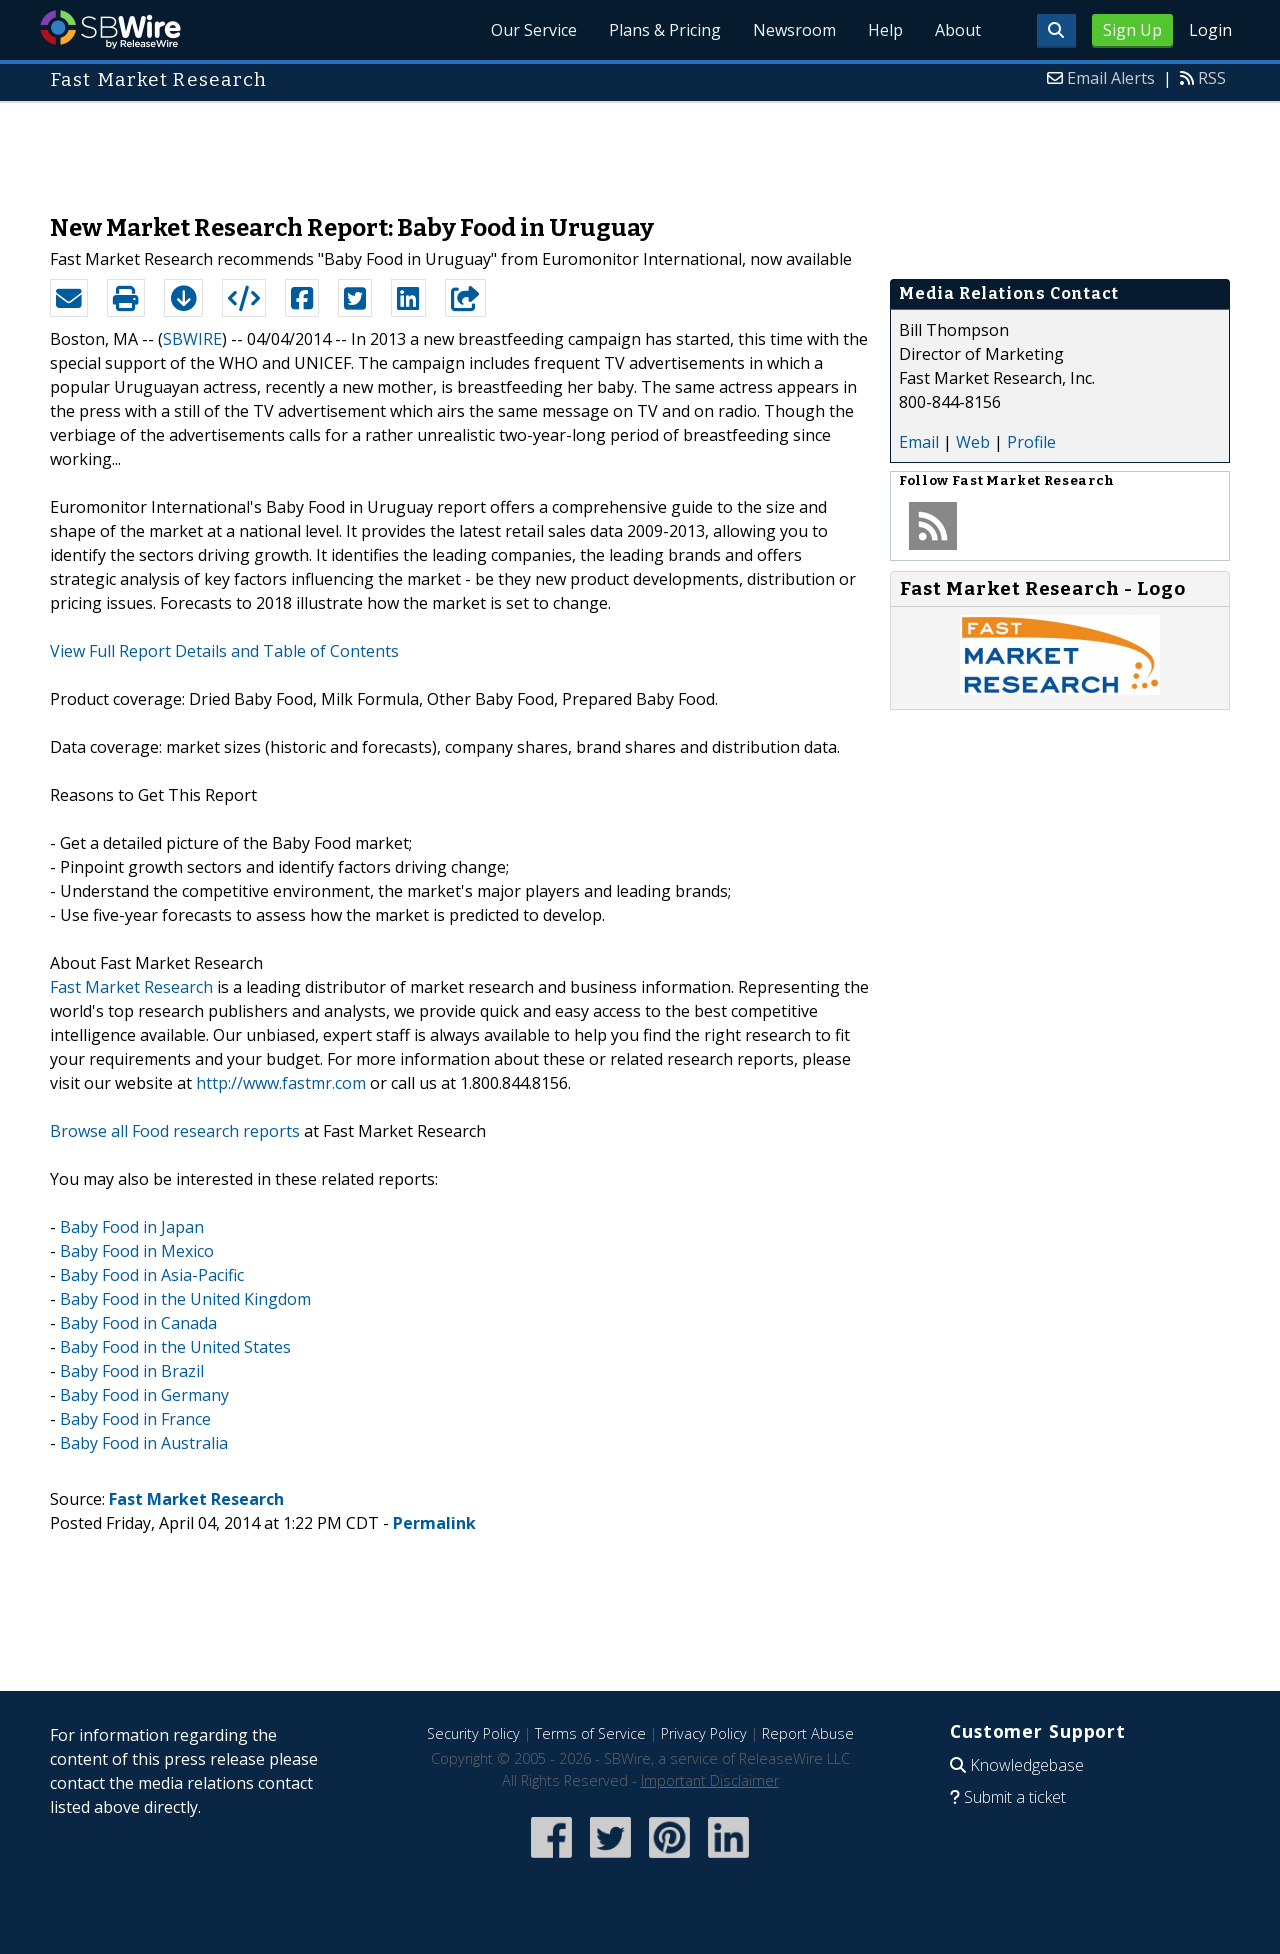  I want to click on Permalink, so click(434, 1523).